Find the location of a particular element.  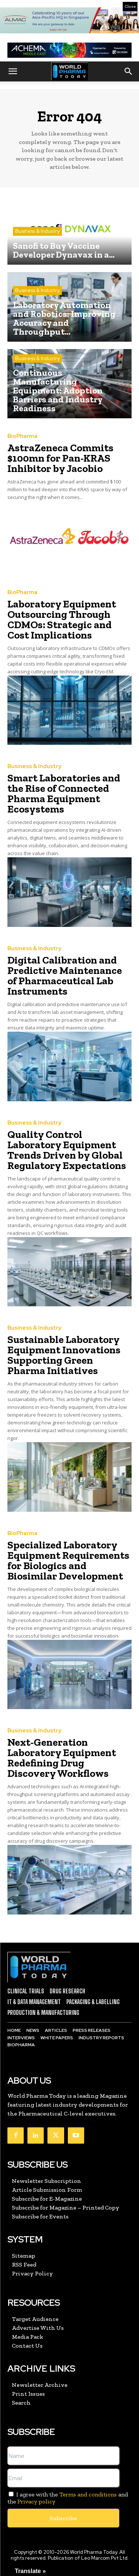

I agree with the and the is located at coordinates (67, 2498).